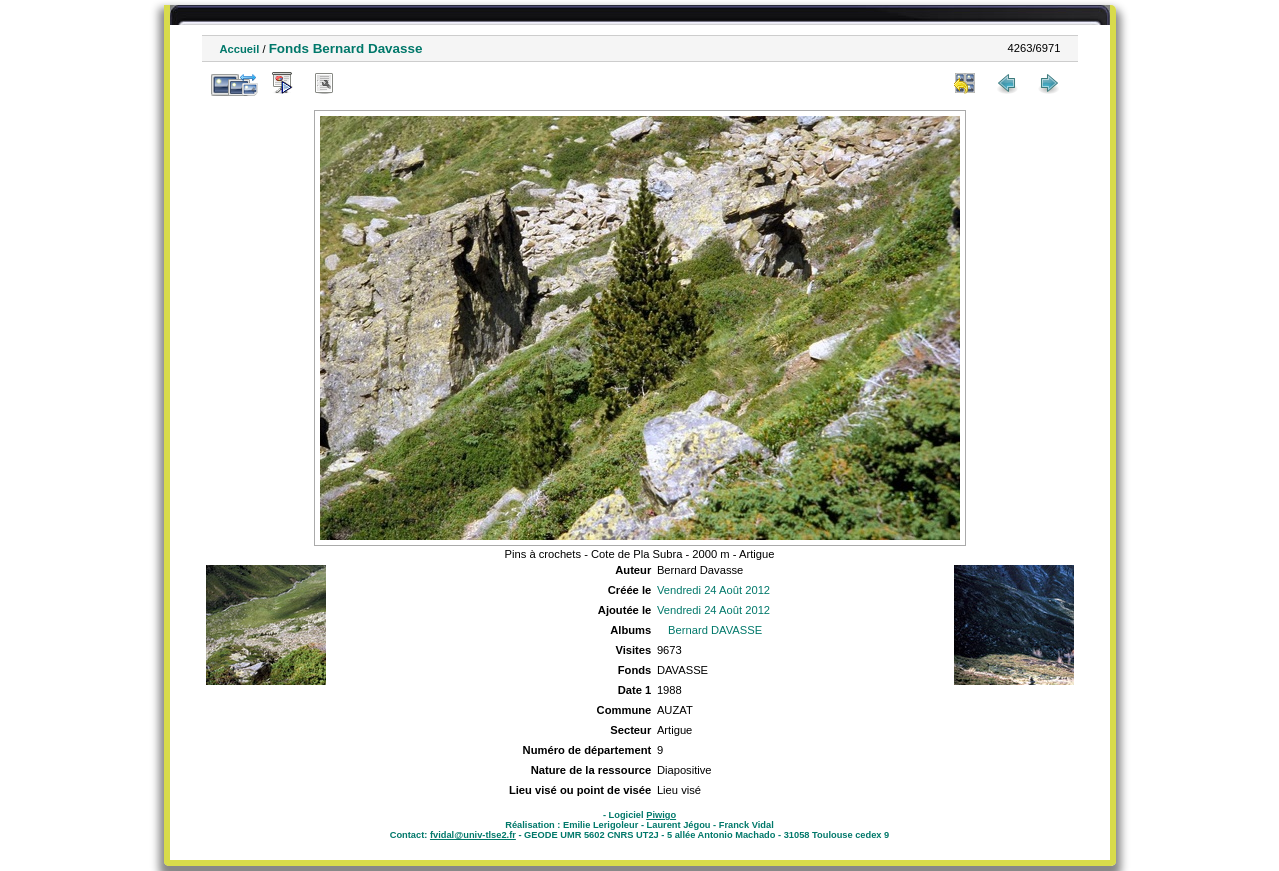 This screenshot has width=1279, height=871. What do you see at coordinates (240, 49) in the screenshot?
I see `Accueil` at bounding box center [240, 49].